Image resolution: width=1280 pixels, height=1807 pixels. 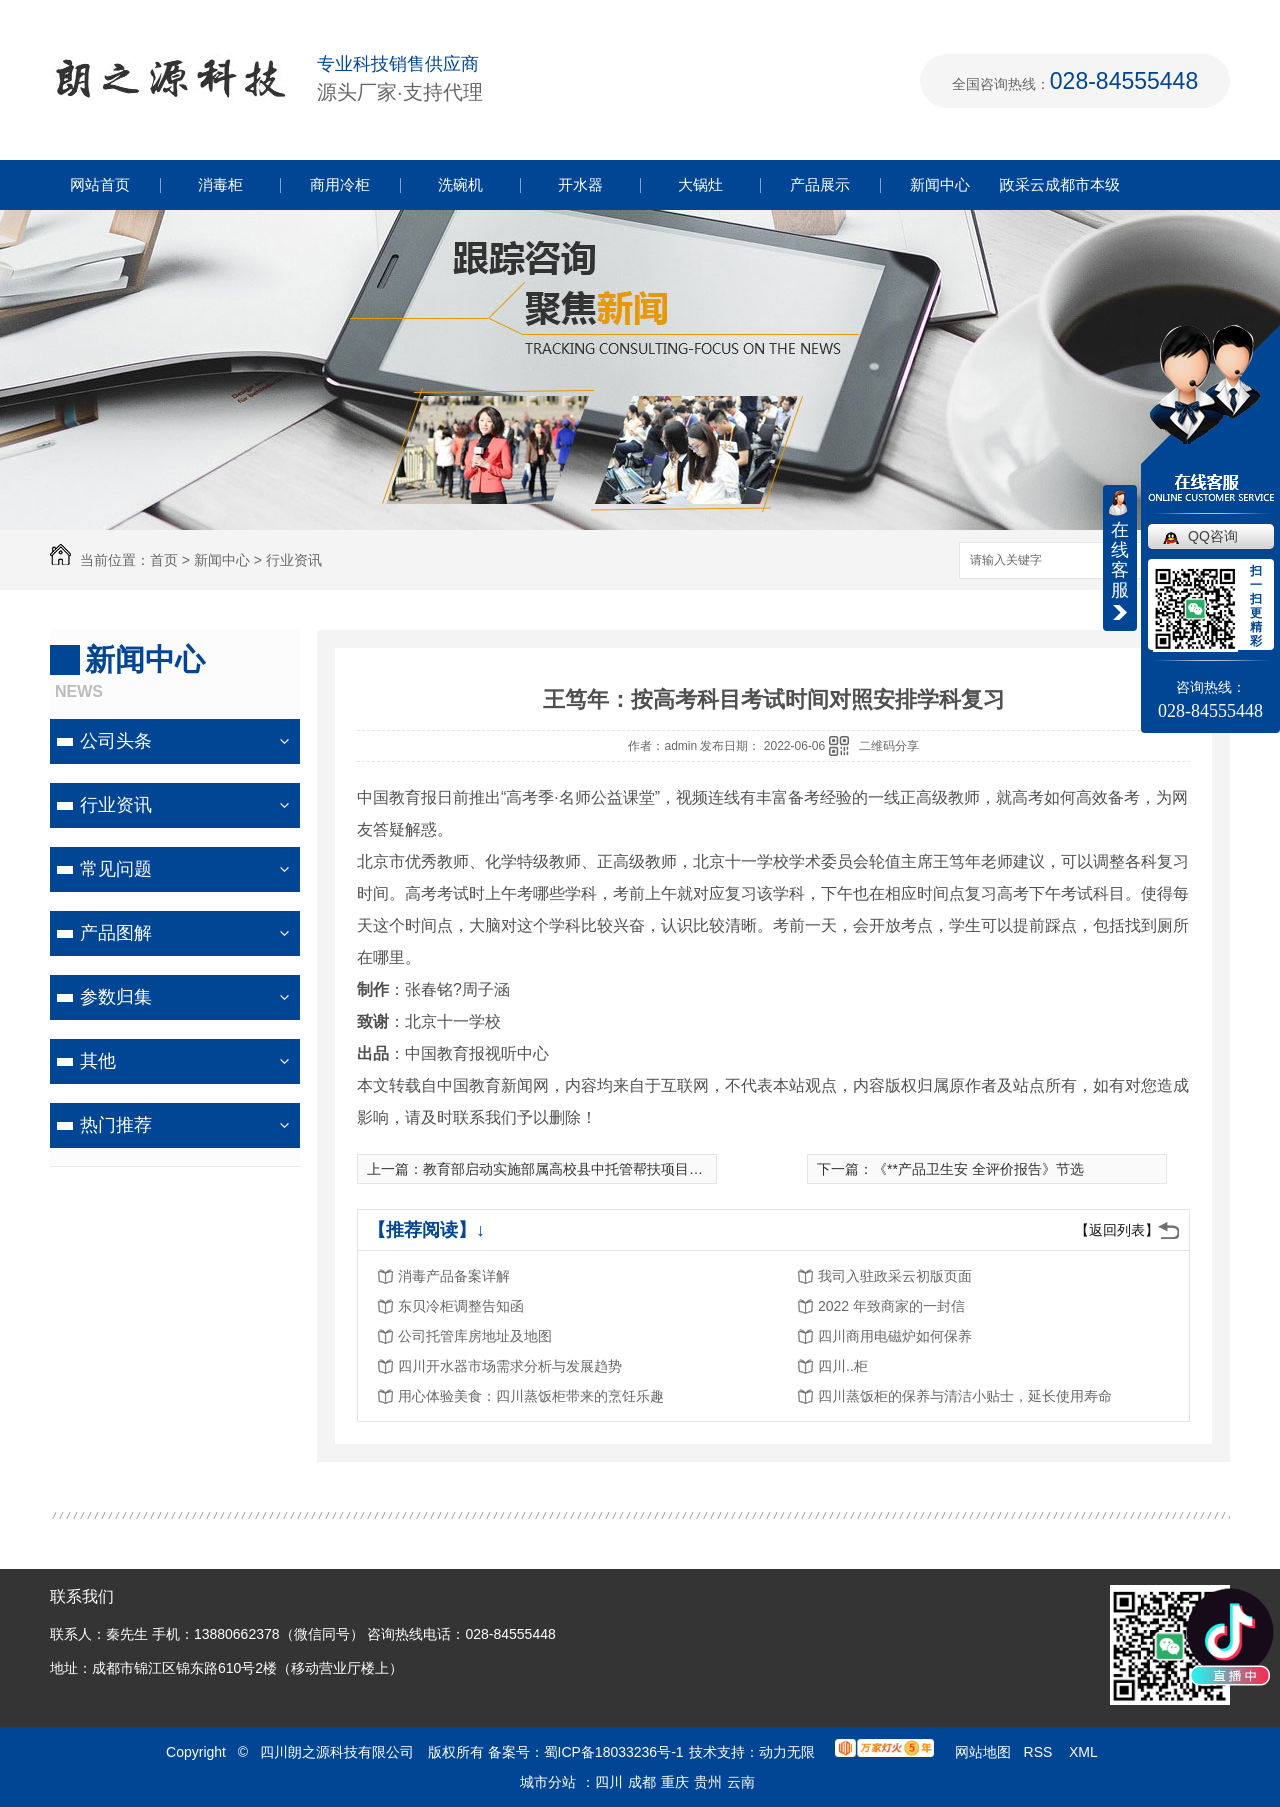 What do you see at coordinates (1040, 1752) in the screenshot?
I see `RSS` at bounding box center [1040, 1752].